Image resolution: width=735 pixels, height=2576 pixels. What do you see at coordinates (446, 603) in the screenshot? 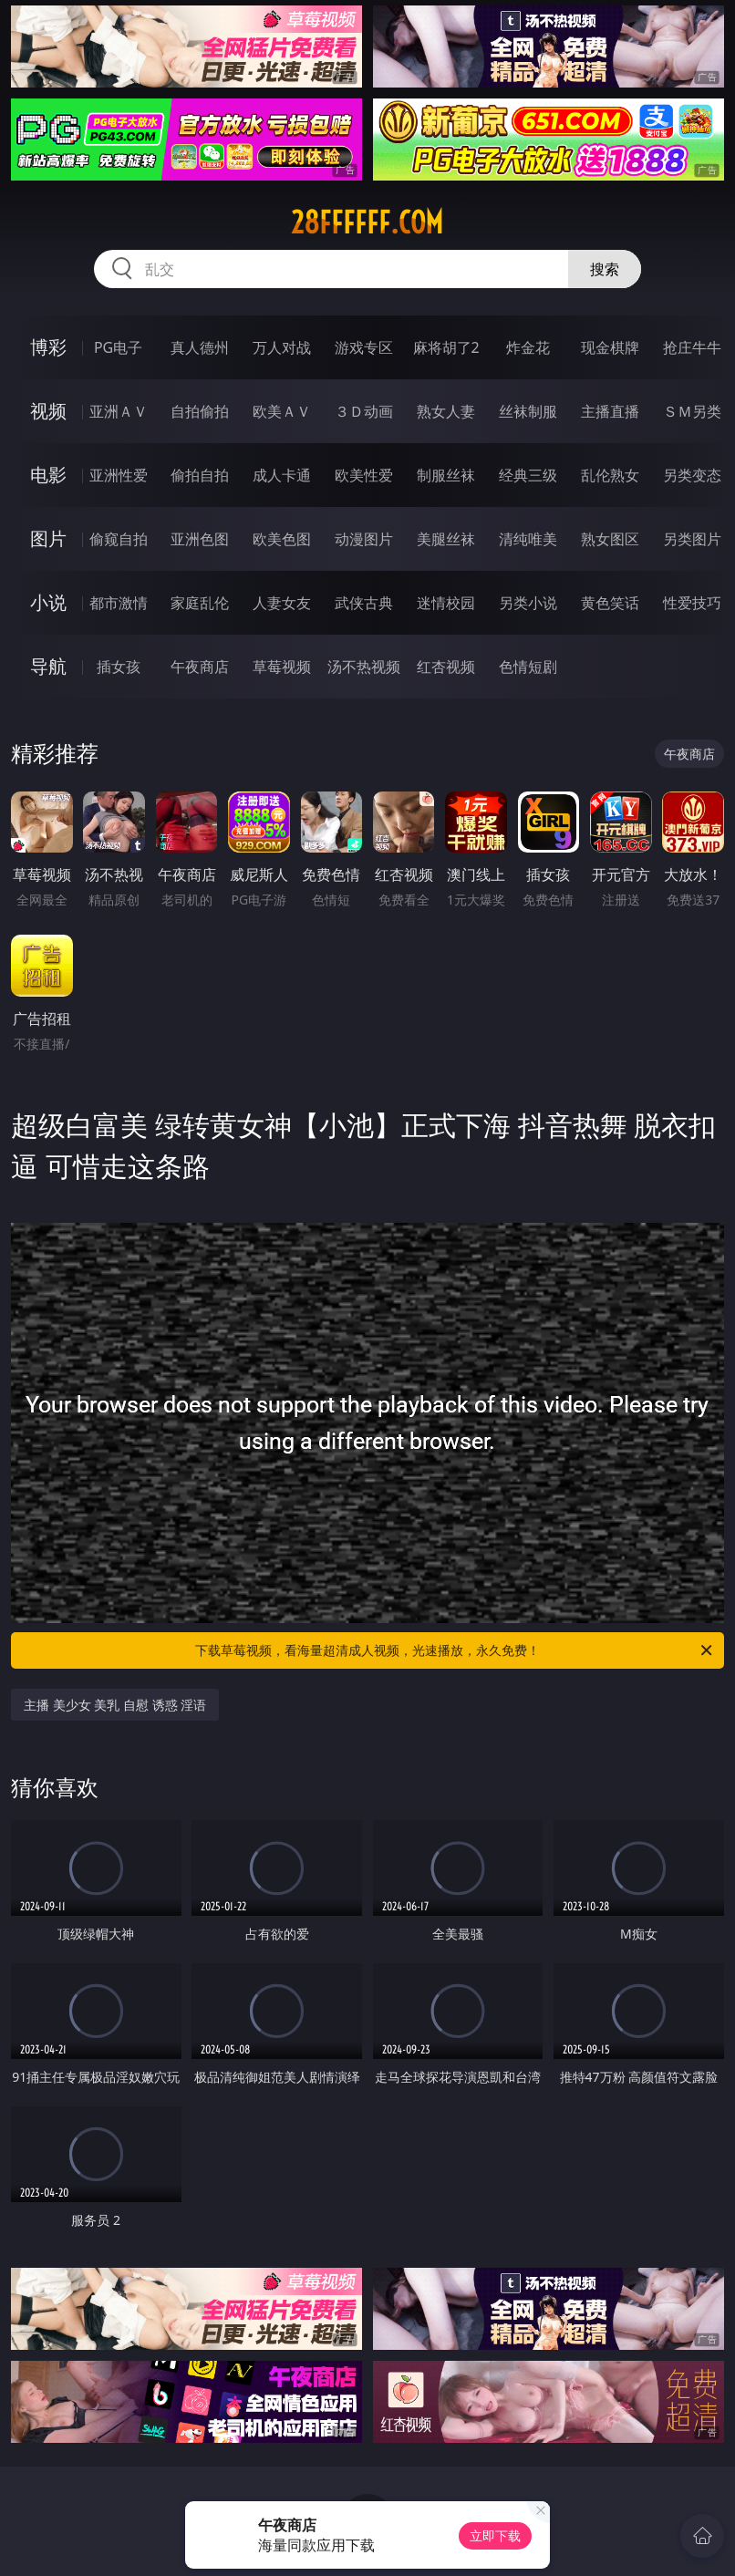
I see `迷情校园` at bounding box center [446, 603].